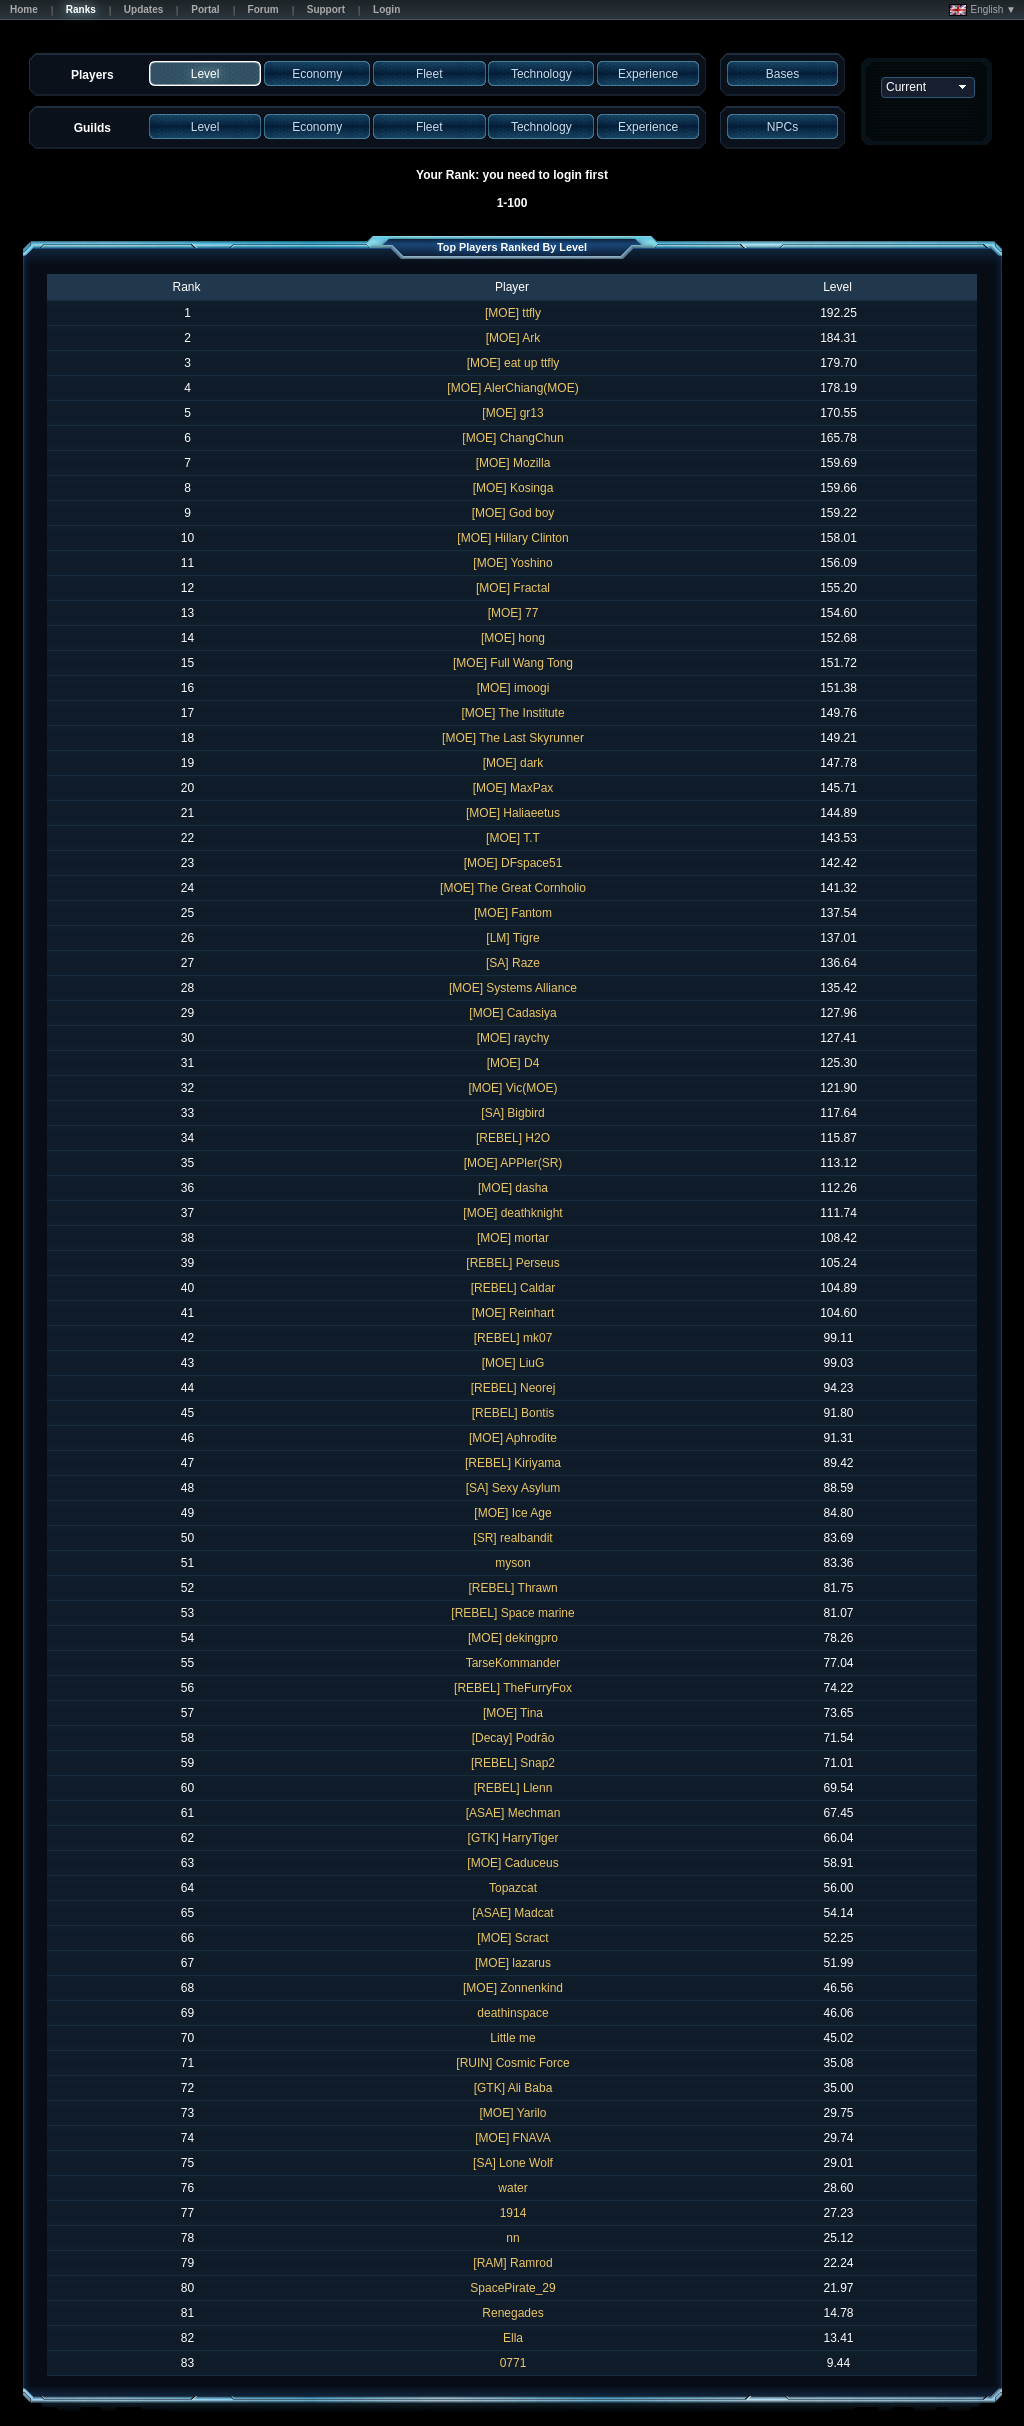  What do you see at coordinates (513, 1463) in the screenshot?
I see `[REBEL] Kiriyama` at bounding box center [513, 1463].